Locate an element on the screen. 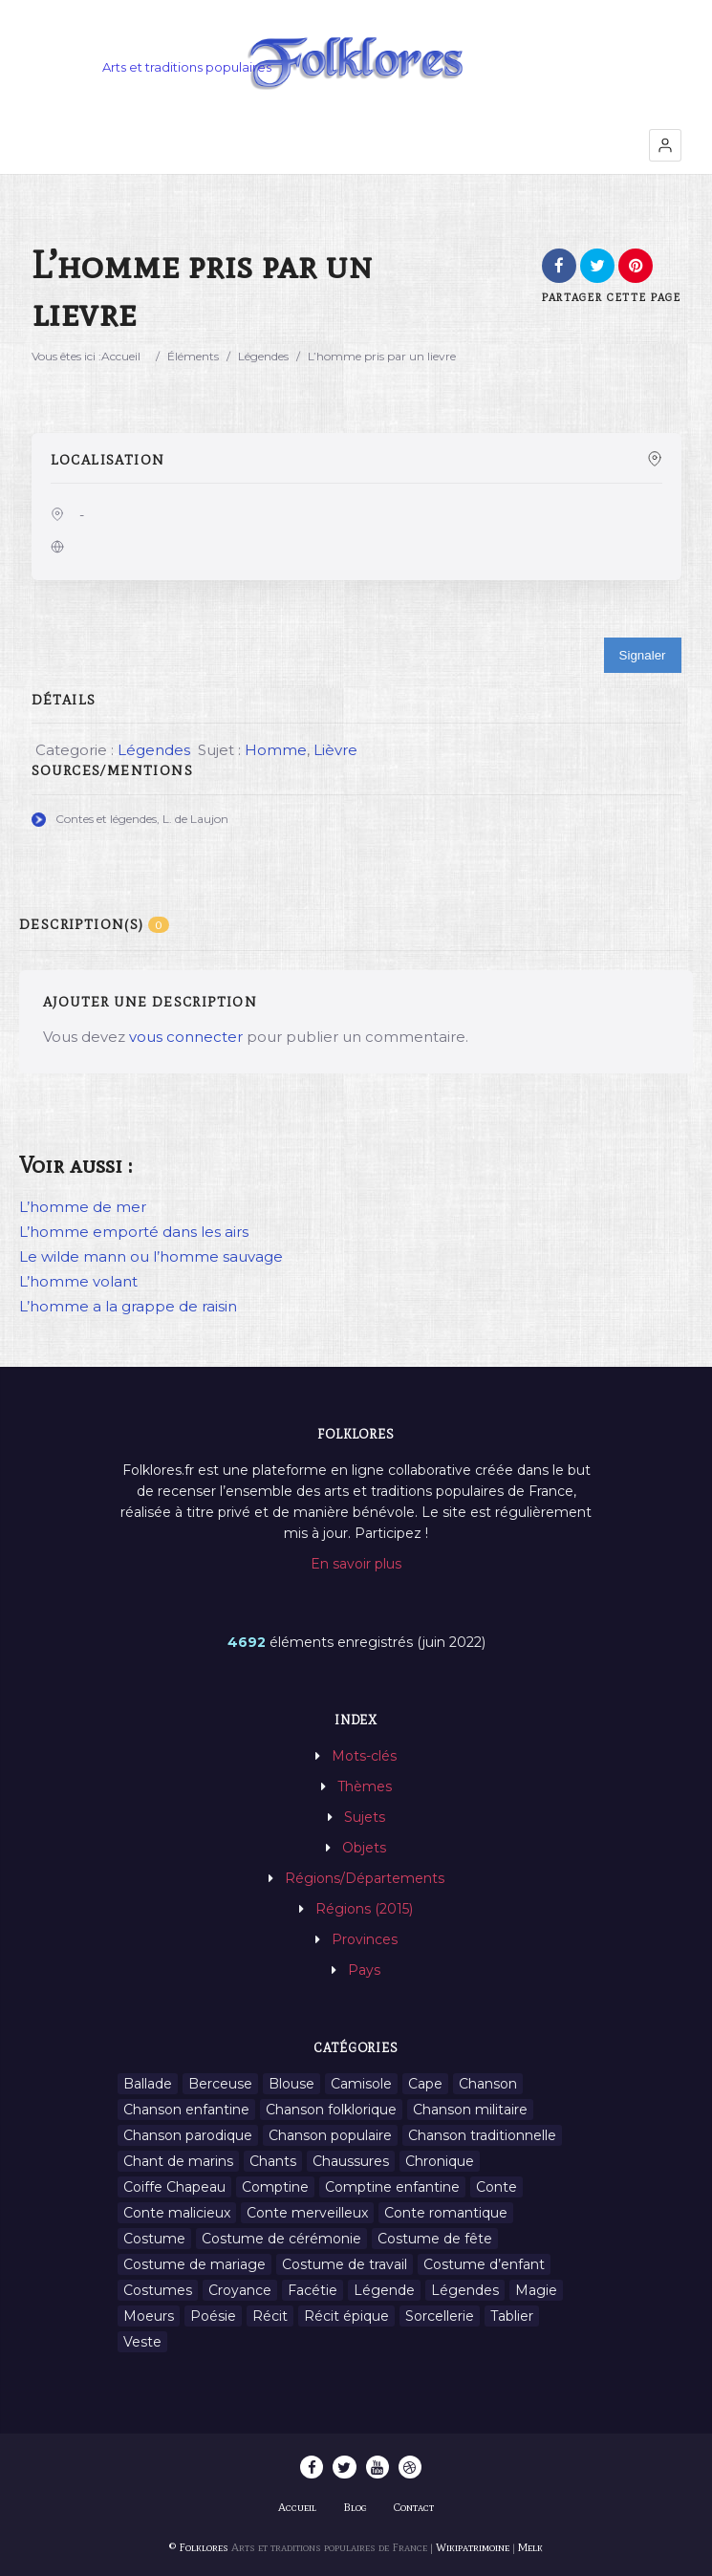 The width and height of the screenshot is (712, 2576). Légendes [Légendes (3 134 éléments)] is located at coordinates (465, 2290).